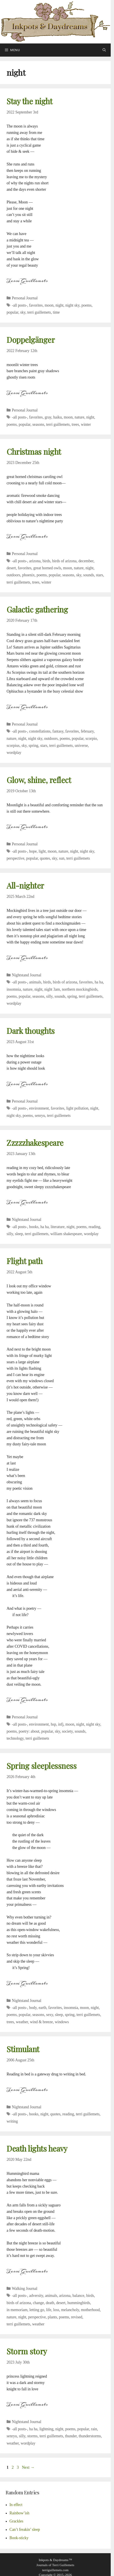 The width and height of the screenshot is (114, 2576). Describe the element at coordinates (88, 575) in the screenshot. I see `sounds` at that location.